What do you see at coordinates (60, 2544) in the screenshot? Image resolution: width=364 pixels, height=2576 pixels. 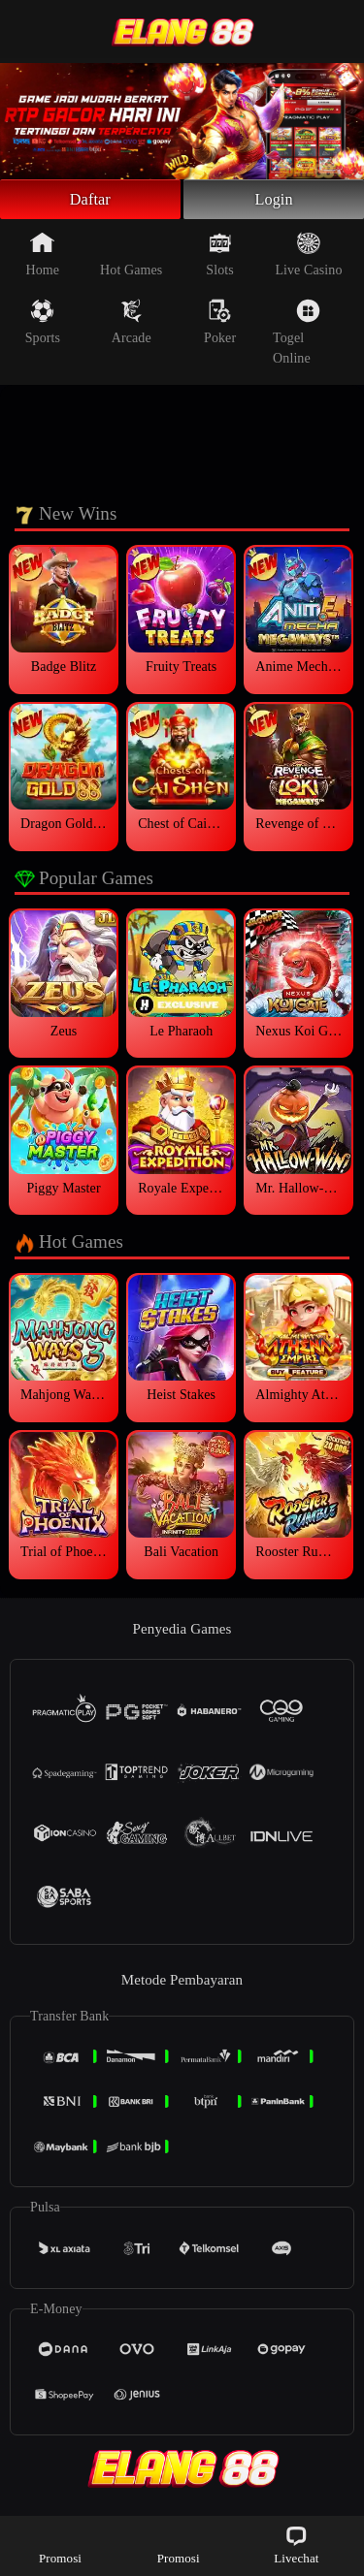 I see `Promosi` at bounding box center [60, 2544].